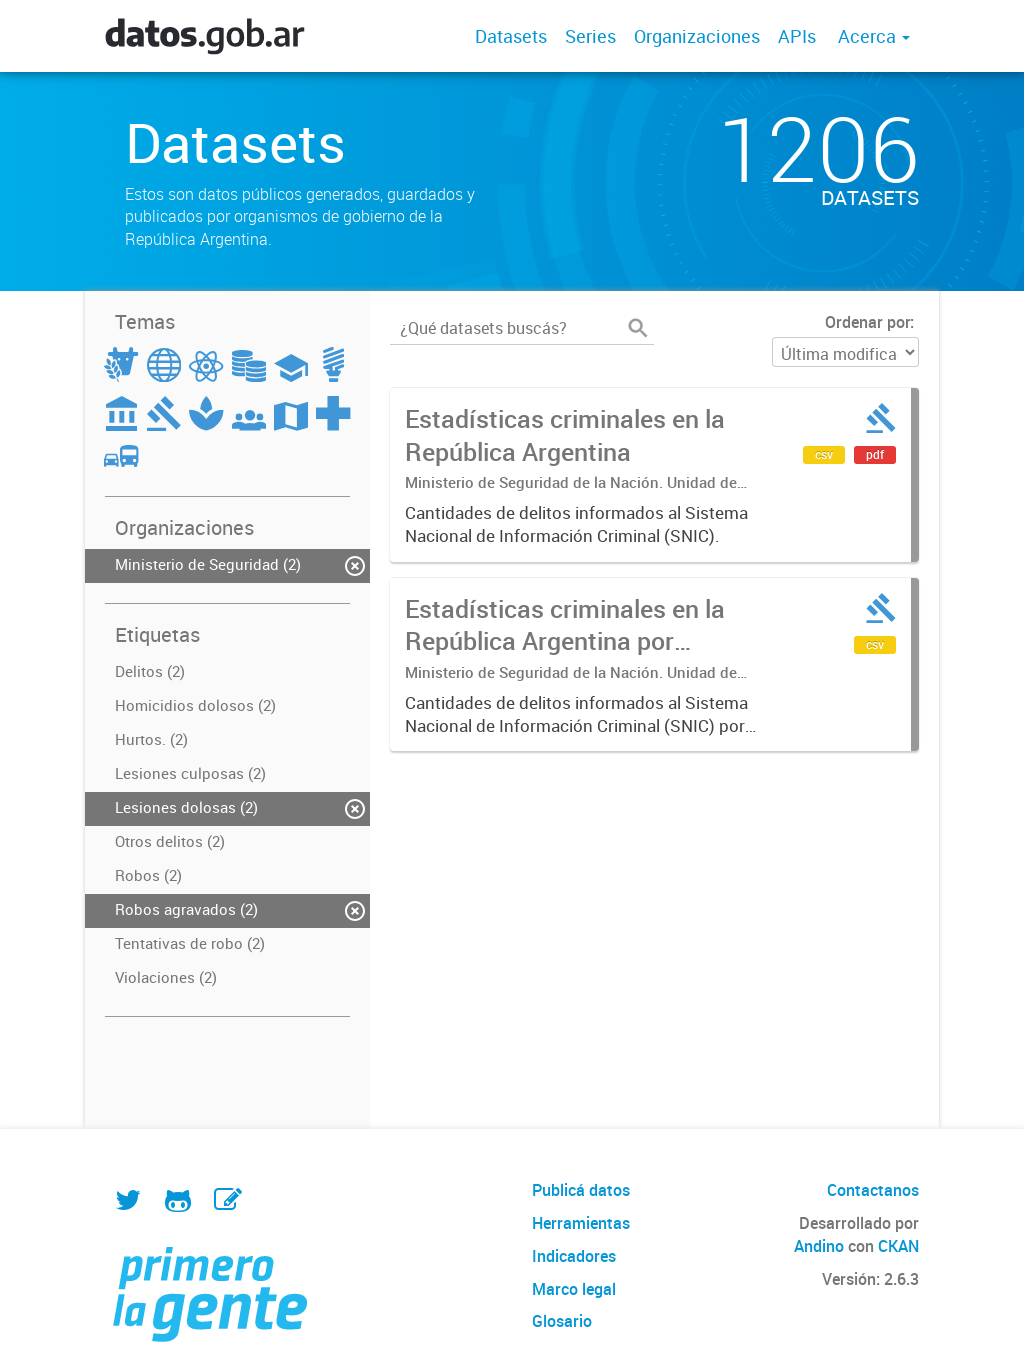 The width and height of the screenshot is (1024, 1359). What do you see at coordinates (511, 36) in the screenshot?
I see `Datasets` at bounding box center [511, 36].